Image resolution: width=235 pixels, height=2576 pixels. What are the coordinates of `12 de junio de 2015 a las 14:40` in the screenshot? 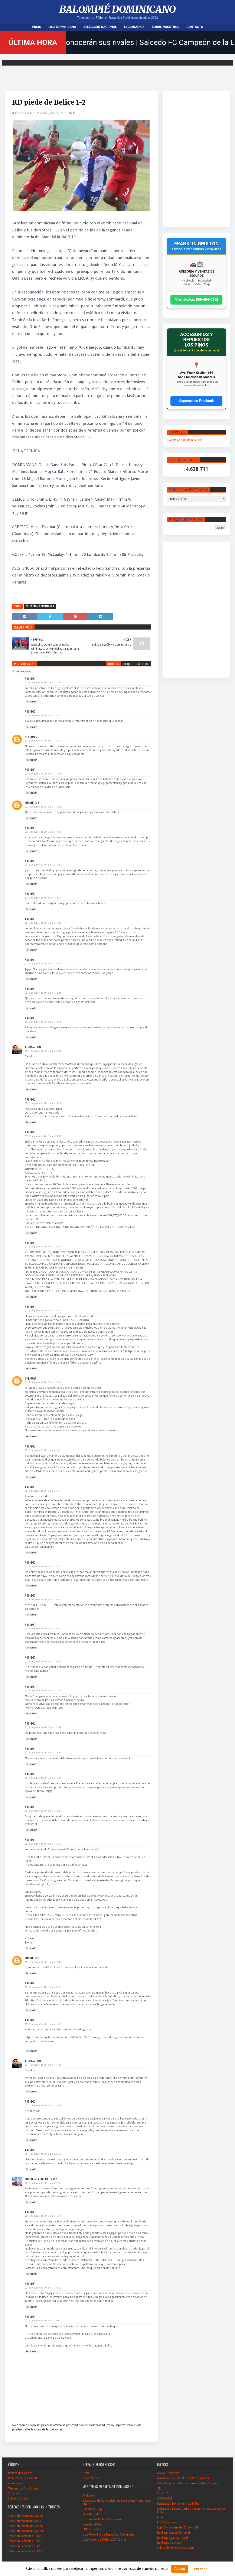 It's located at (44, 864).